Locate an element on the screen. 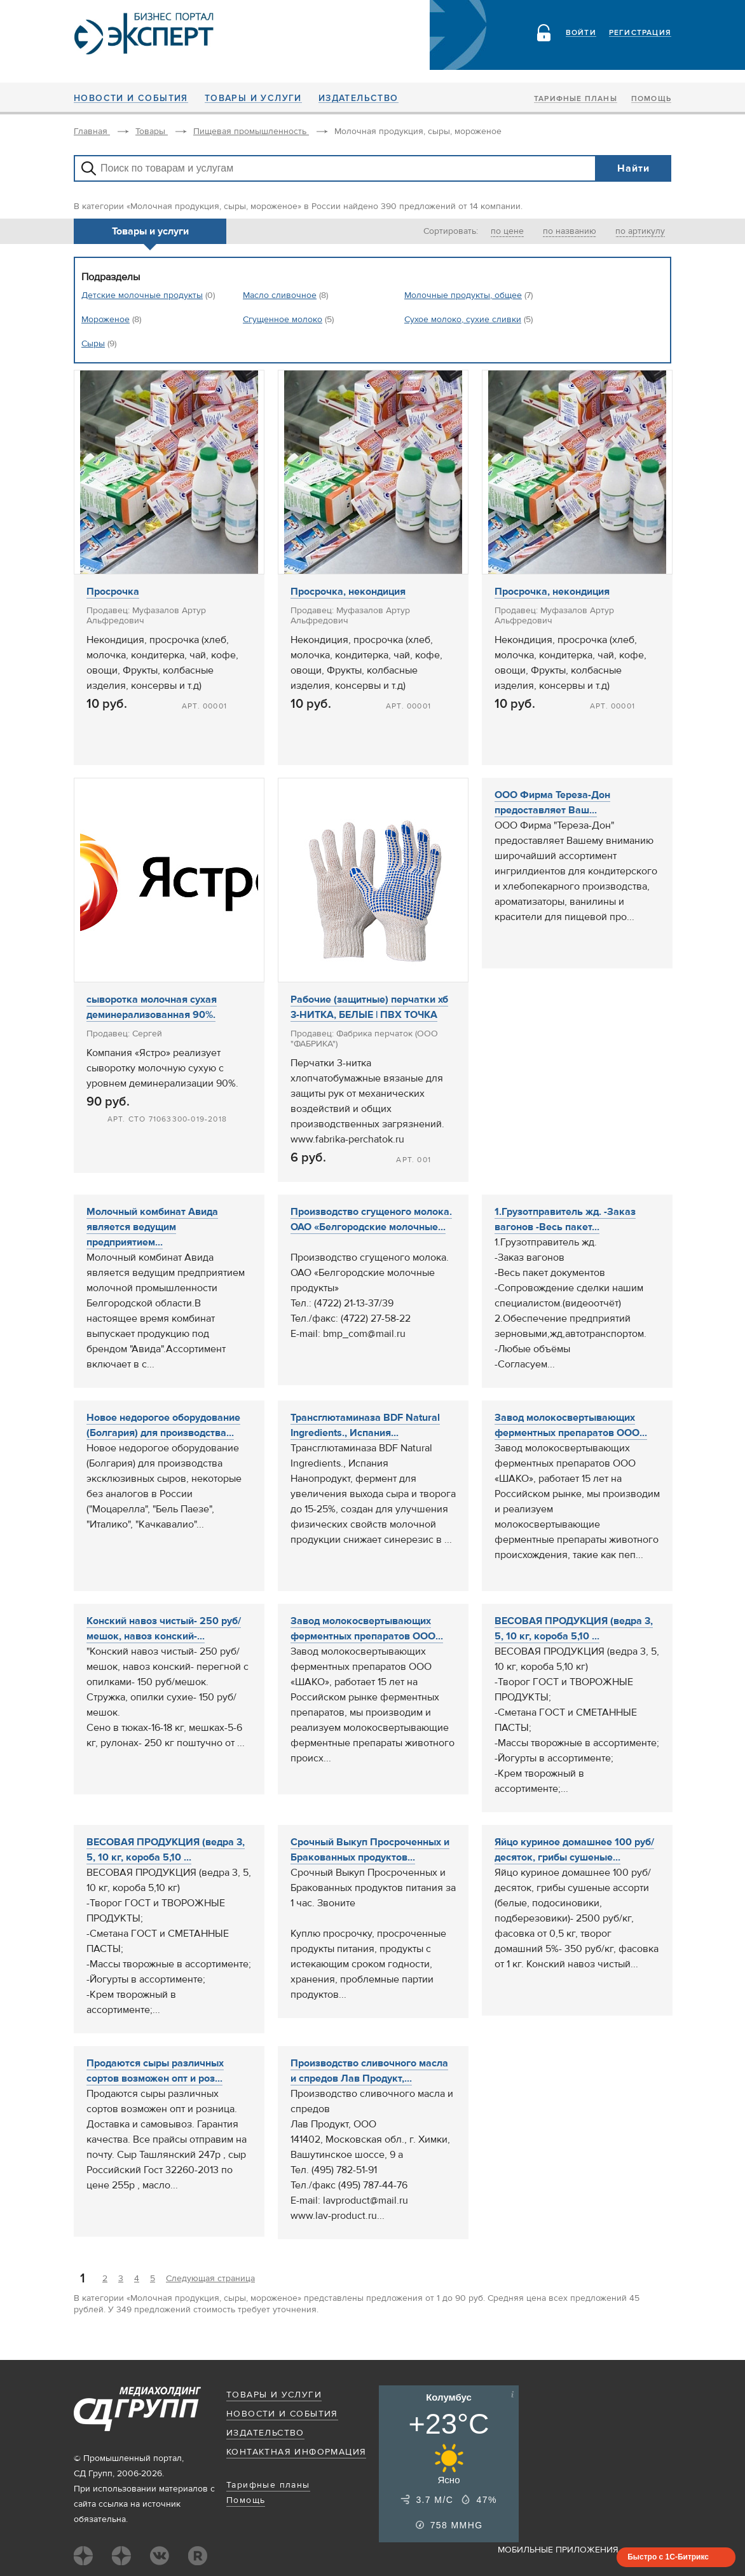  Издательство is located at coordinates (358, 98).